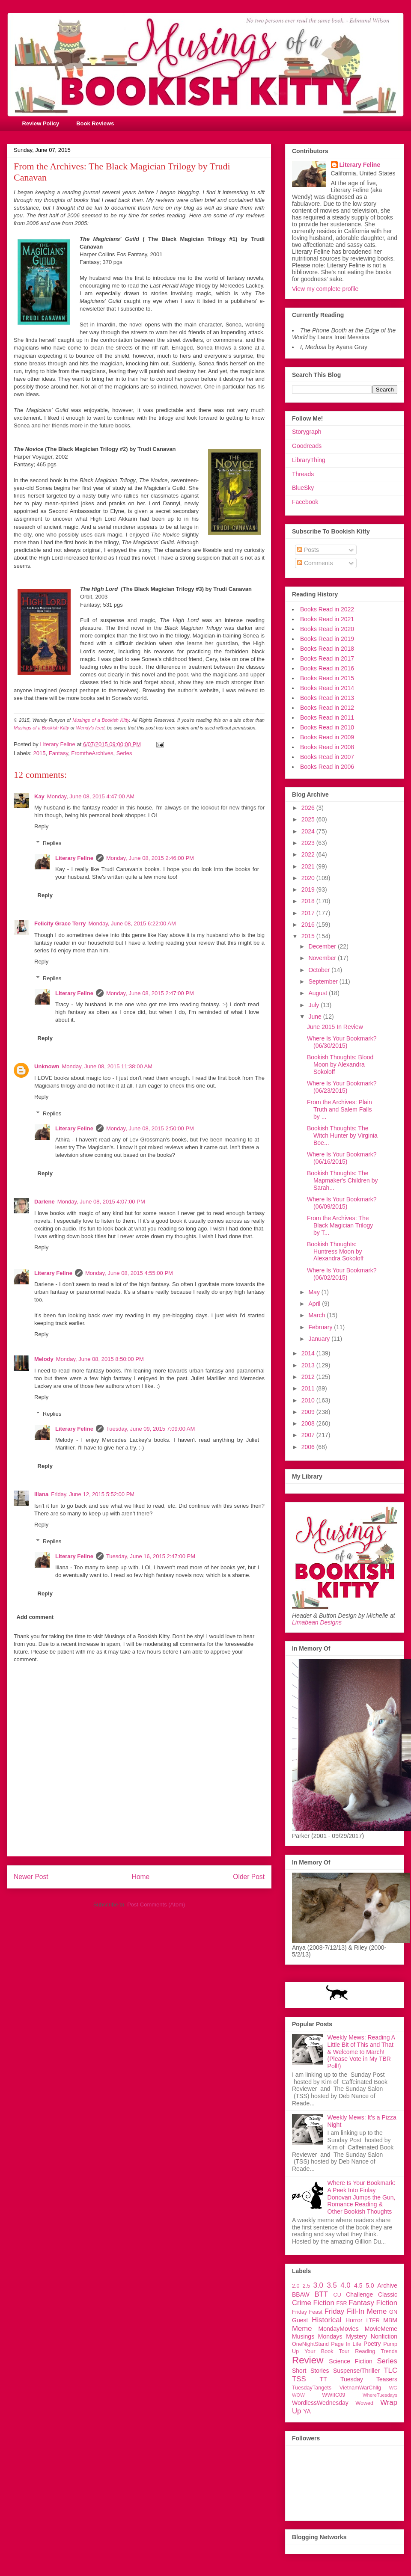  I want to click on Wendy's feed, so click(90, 727).